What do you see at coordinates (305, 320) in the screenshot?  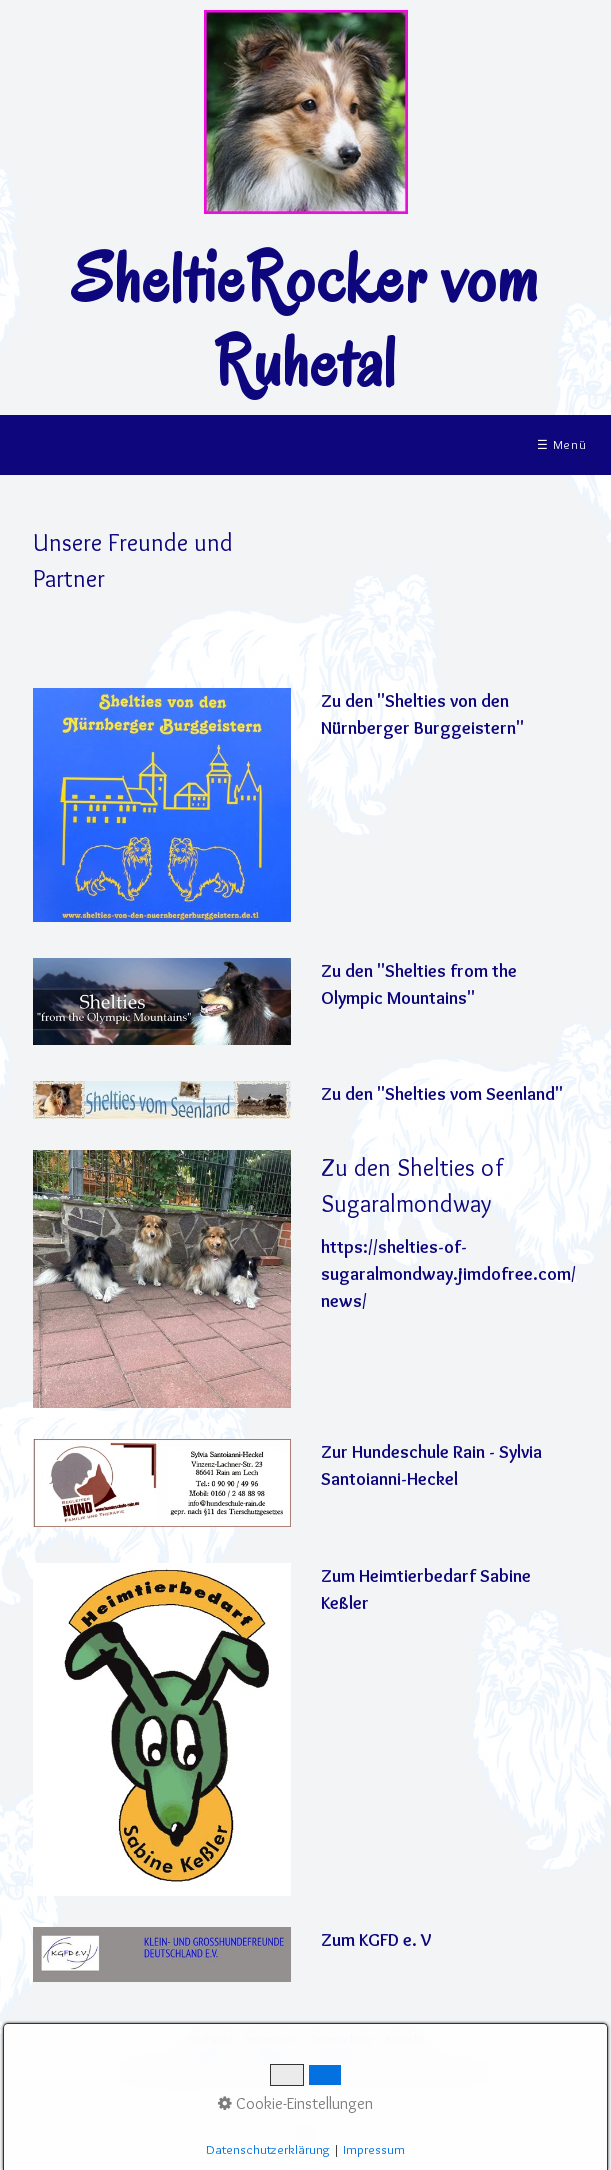 I see `SheltieRocker vom Ruhetal` at bounding box center [305, 320].